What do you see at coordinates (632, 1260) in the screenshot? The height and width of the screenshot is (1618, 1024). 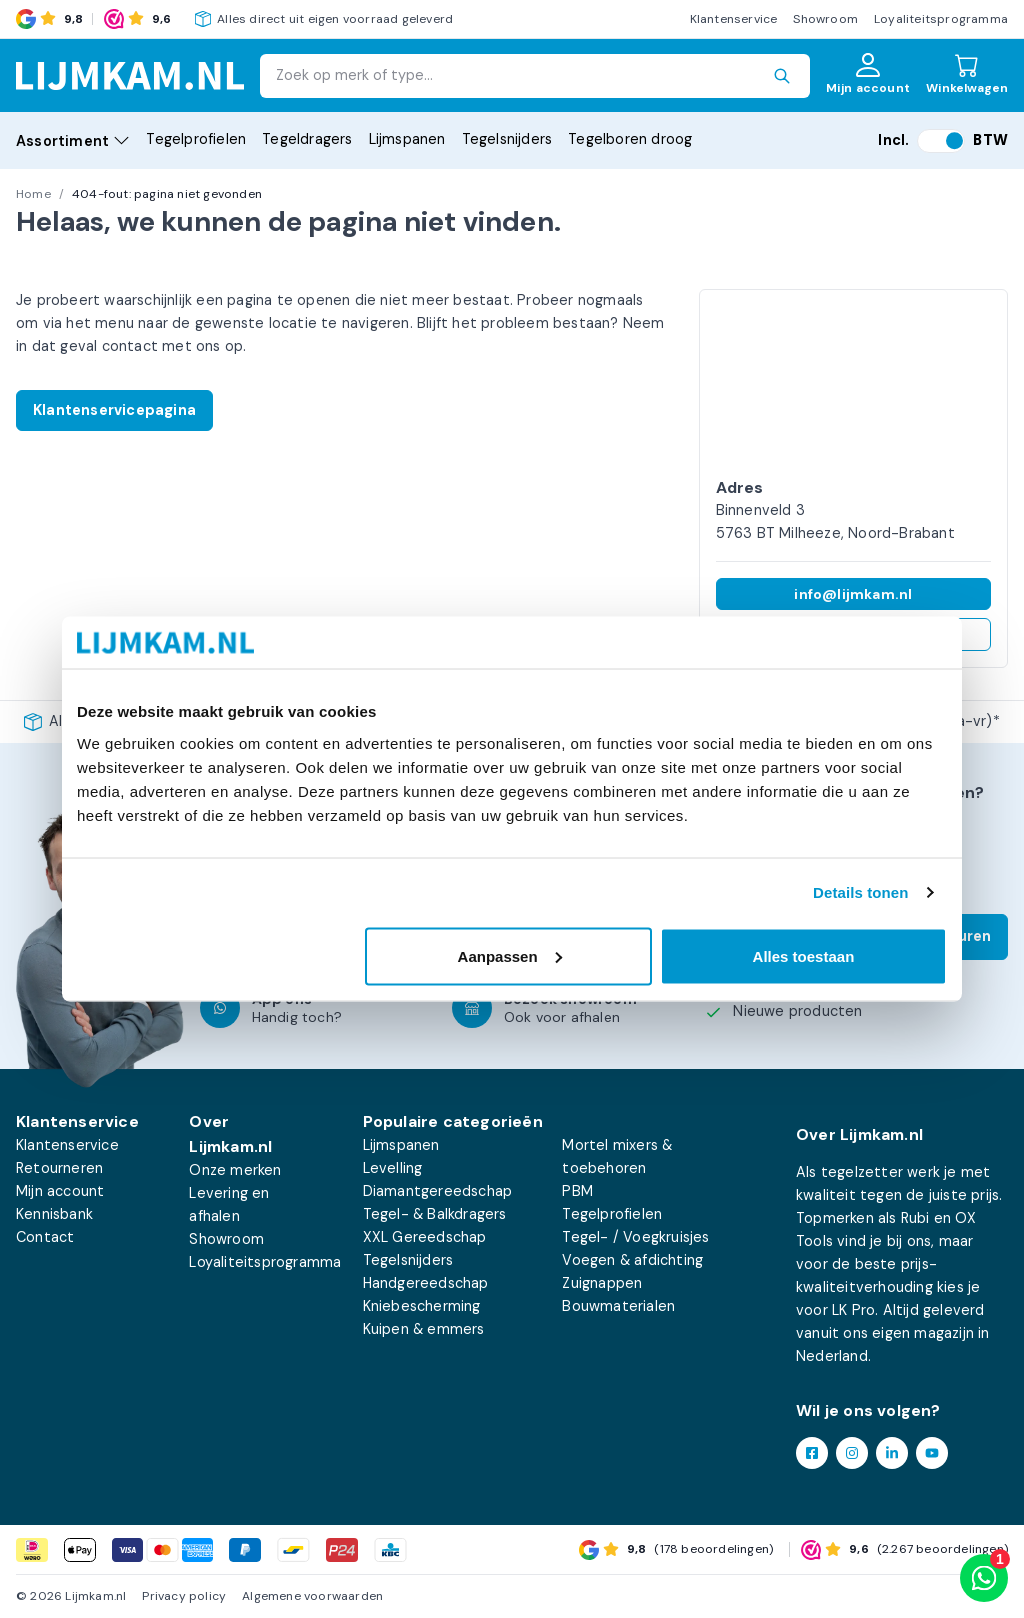 I see `Voegen & afdichting` at bounding box center [632, 1260].